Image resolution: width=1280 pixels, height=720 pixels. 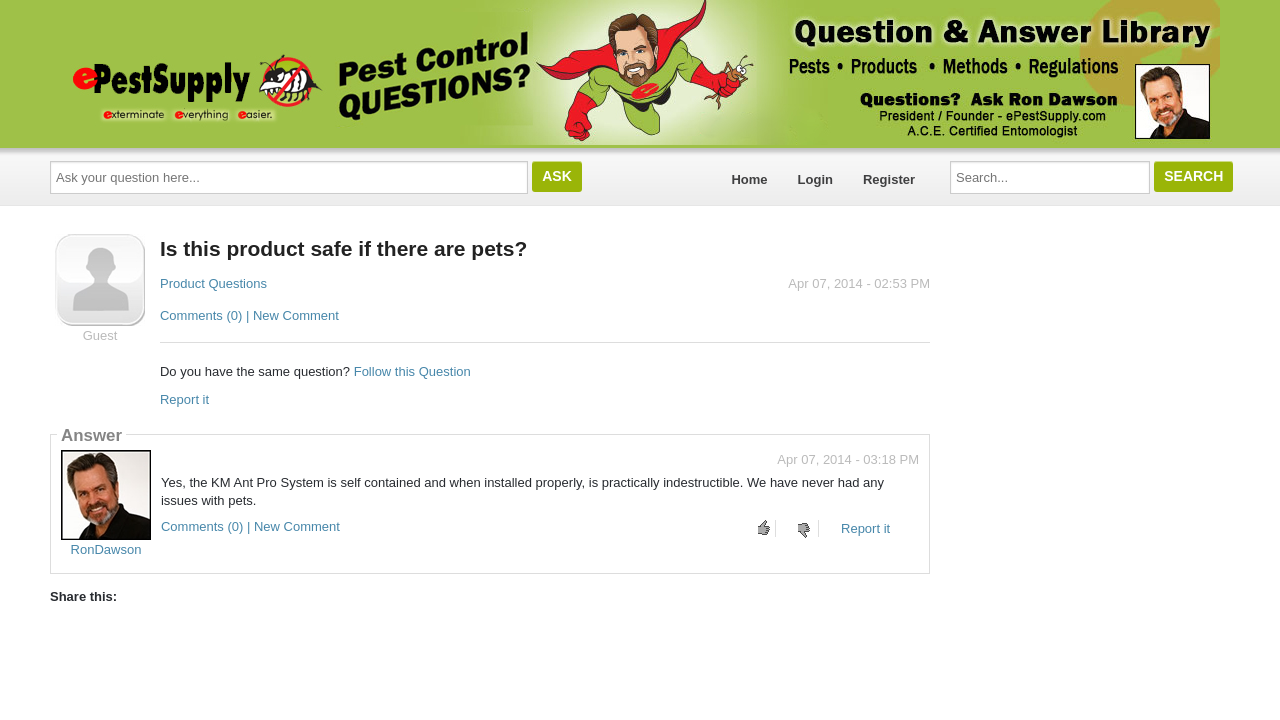 What do you see at coordinates (889, 179) in the screenshot?
I see `Register` at bounding box center [889, 179].